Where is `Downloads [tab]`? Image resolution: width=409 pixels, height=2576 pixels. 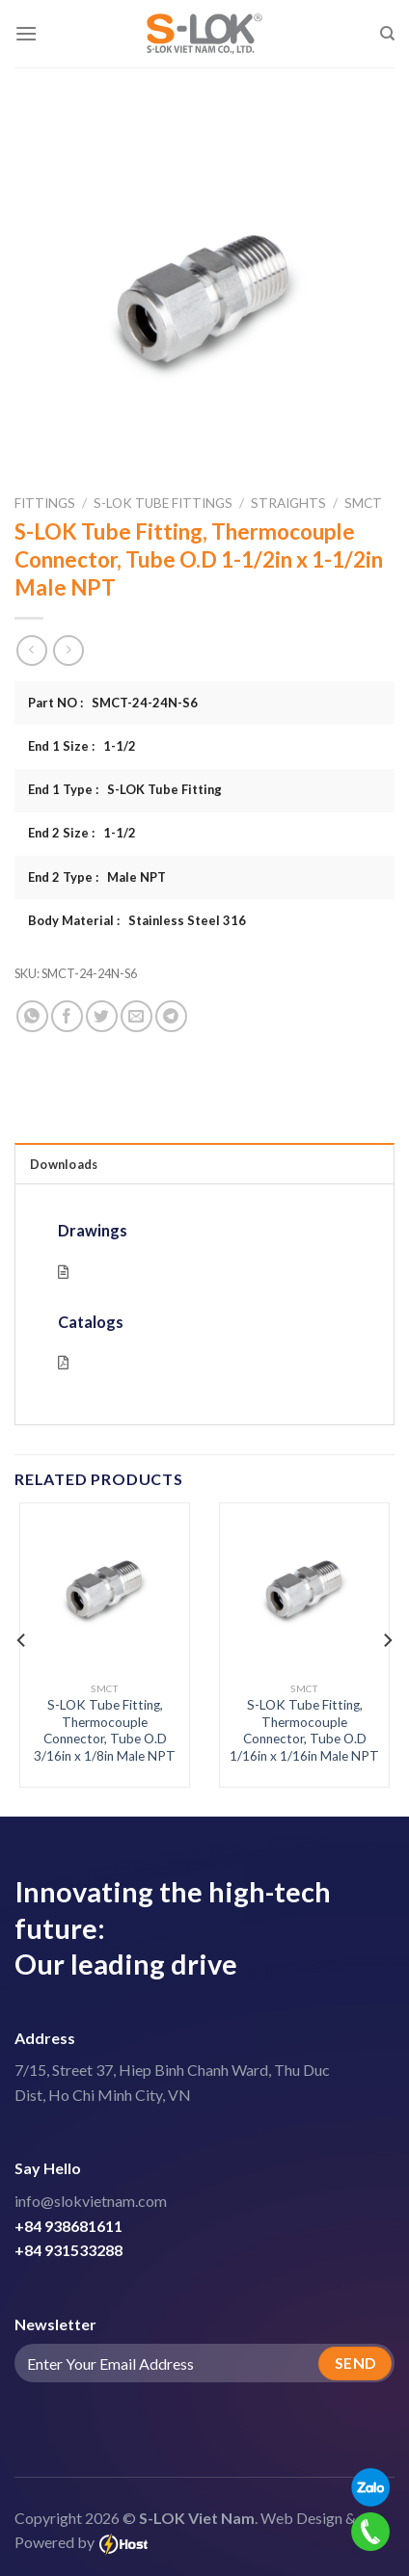 Downloads [tab] is located at coordinates (63, 1164).